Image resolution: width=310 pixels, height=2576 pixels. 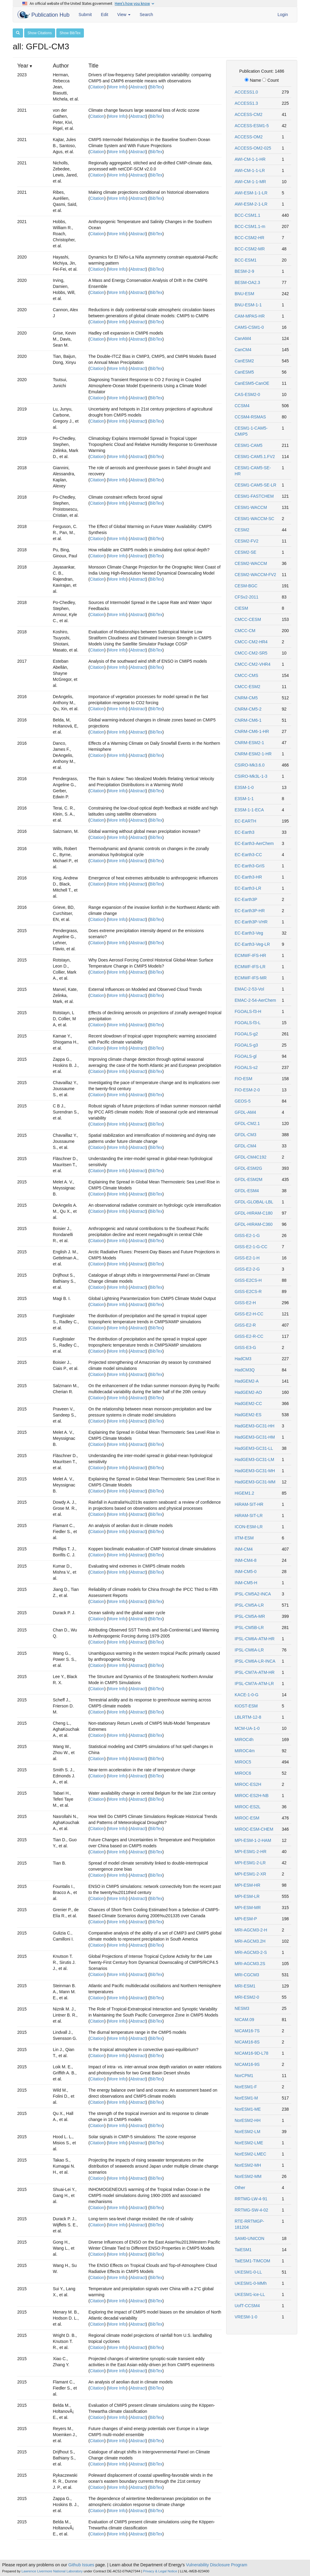 I want to click on FGOALS-f3-L, so click(x=248, y=1022).